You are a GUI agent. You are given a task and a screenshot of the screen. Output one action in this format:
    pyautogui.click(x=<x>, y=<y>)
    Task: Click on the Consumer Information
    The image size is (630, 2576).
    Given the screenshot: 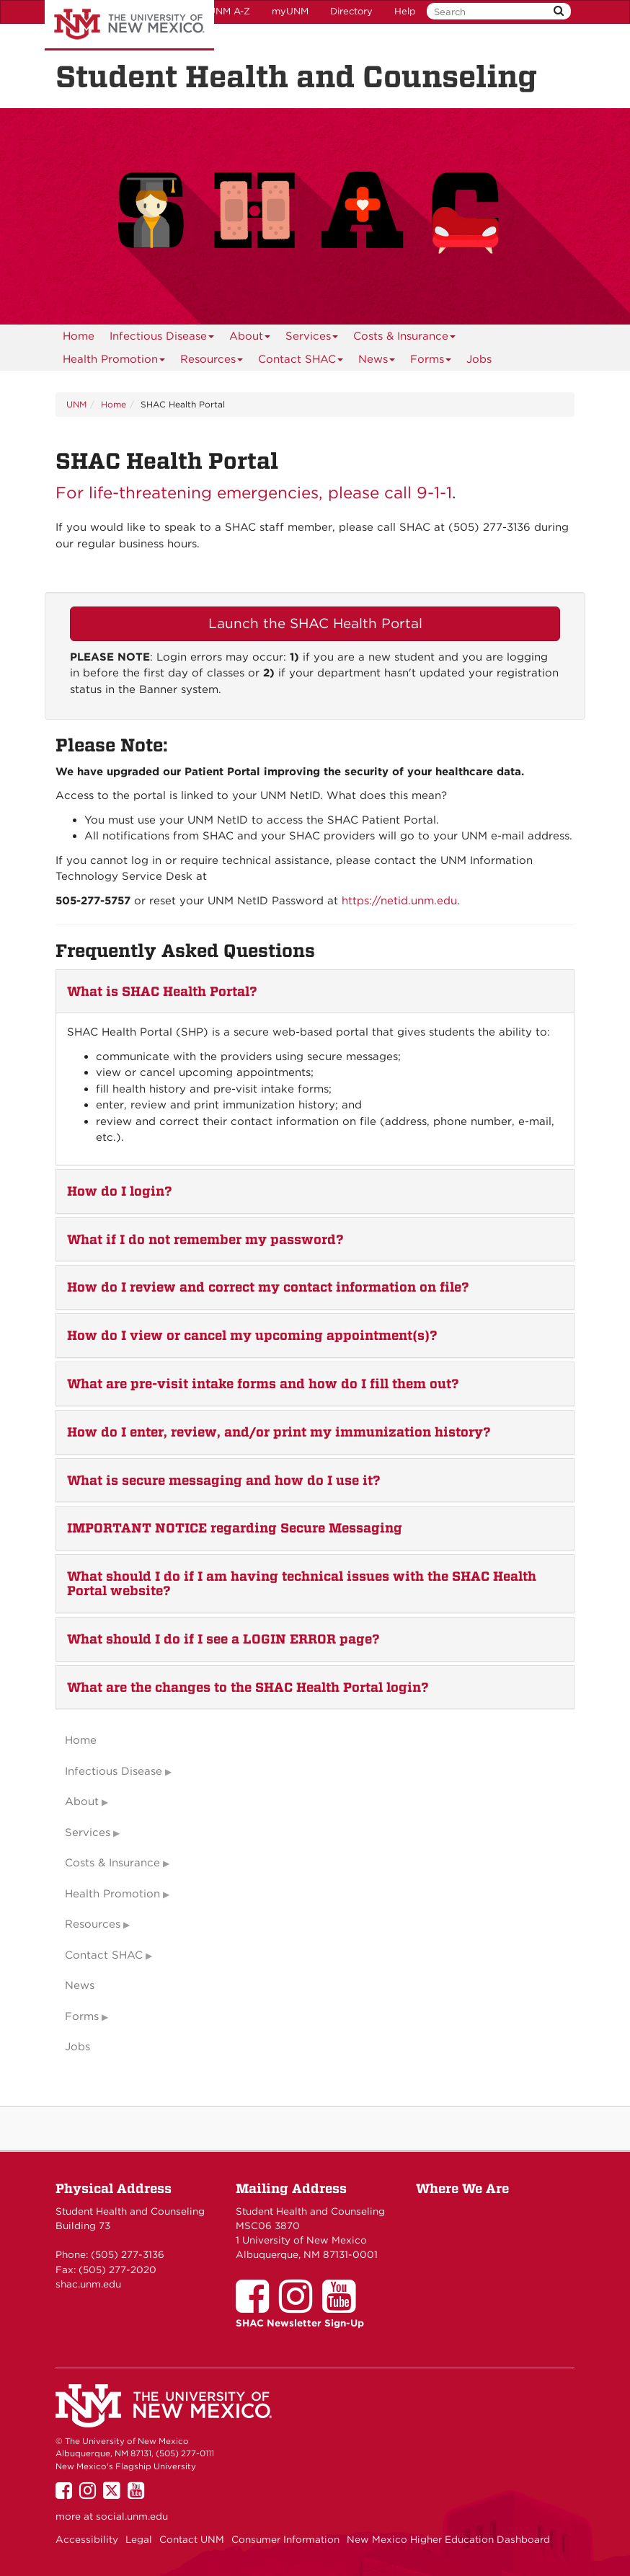 What is the action you would take?
    pyautogui.click(x=285, y=2539)
    